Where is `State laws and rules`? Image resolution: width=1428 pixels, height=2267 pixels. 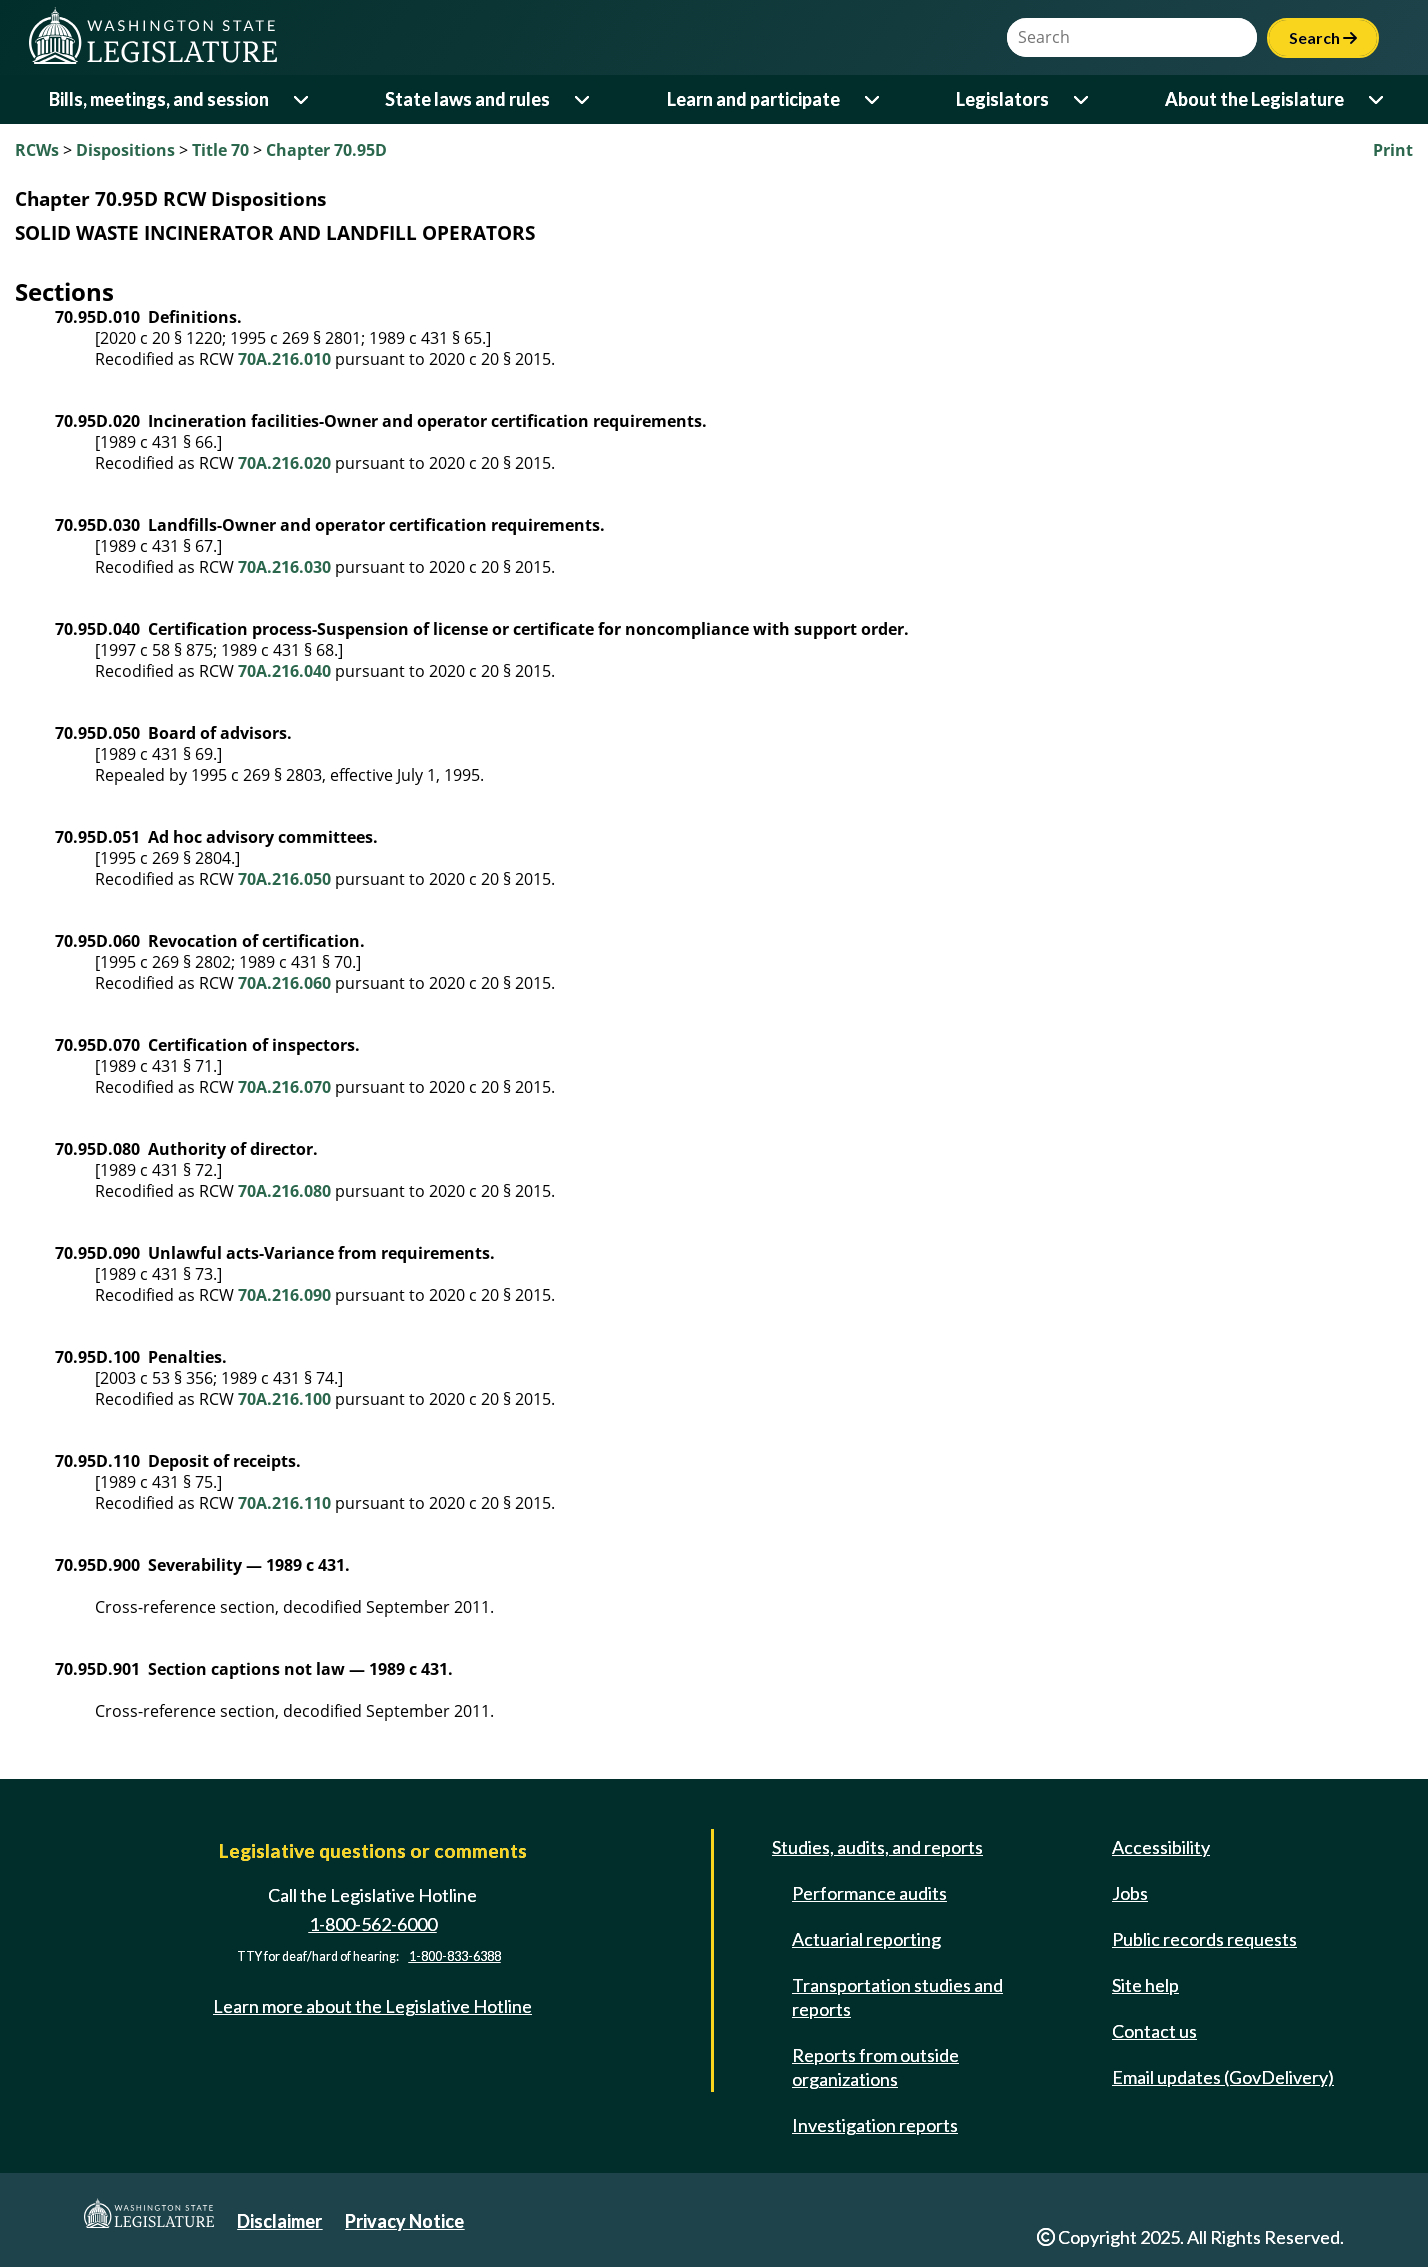
State laws and rules is located at coordinates (467, 99).